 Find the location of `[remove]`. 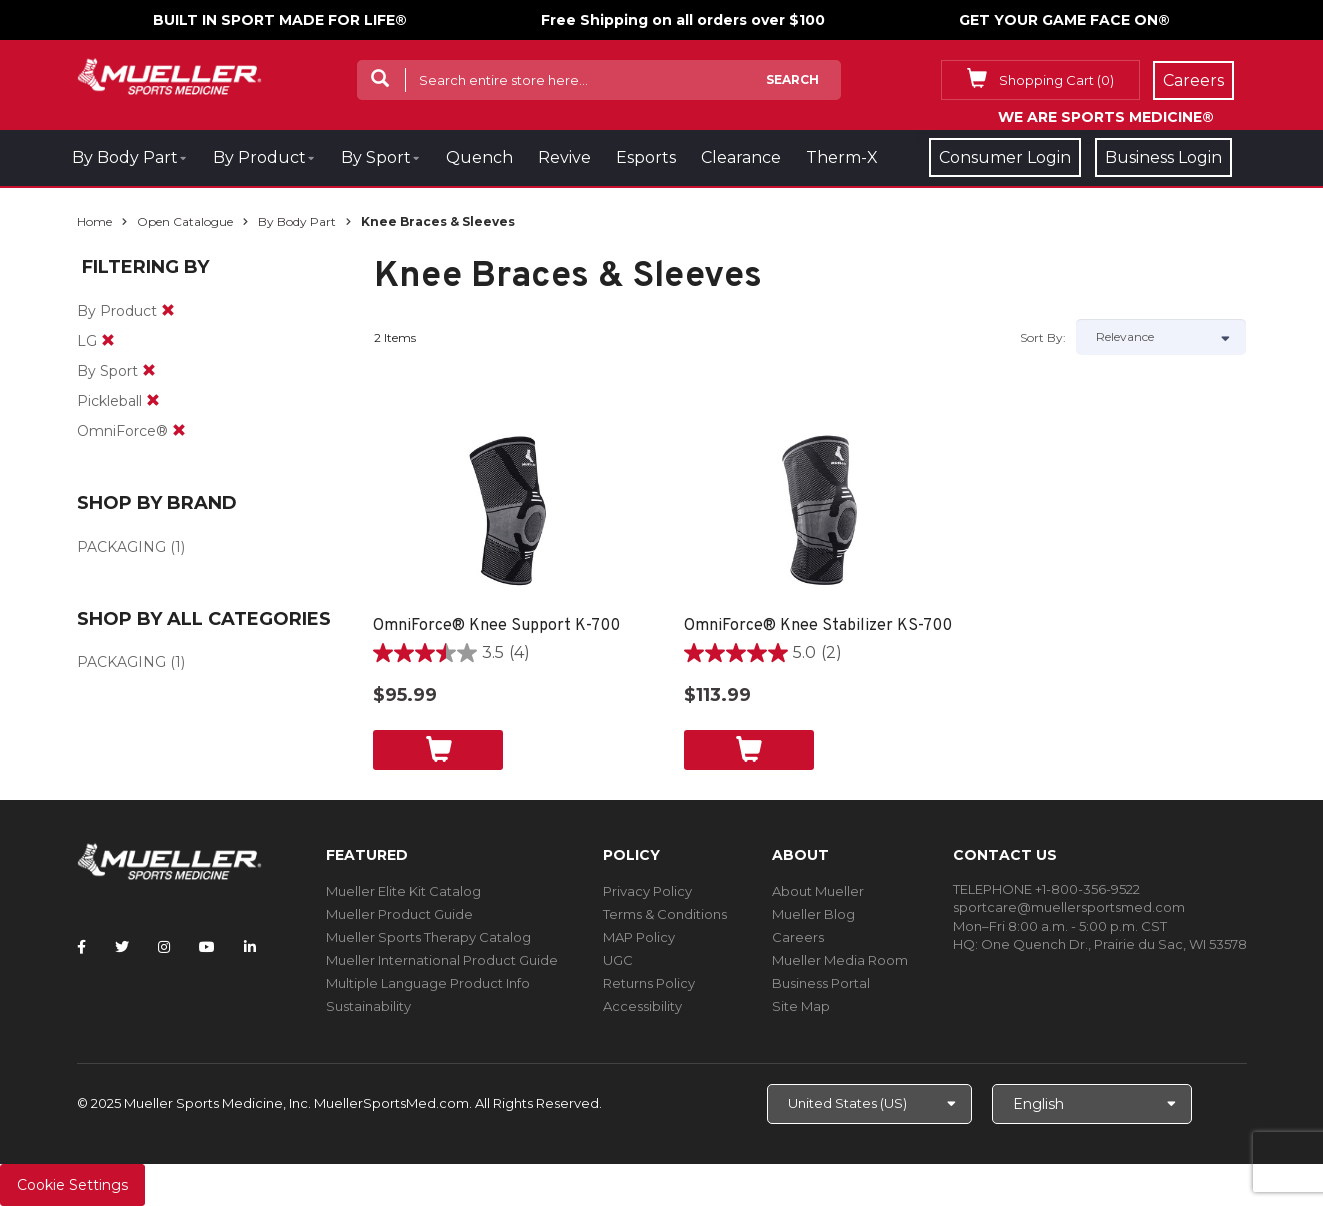

[remove] is located at coordinates (168, 311).